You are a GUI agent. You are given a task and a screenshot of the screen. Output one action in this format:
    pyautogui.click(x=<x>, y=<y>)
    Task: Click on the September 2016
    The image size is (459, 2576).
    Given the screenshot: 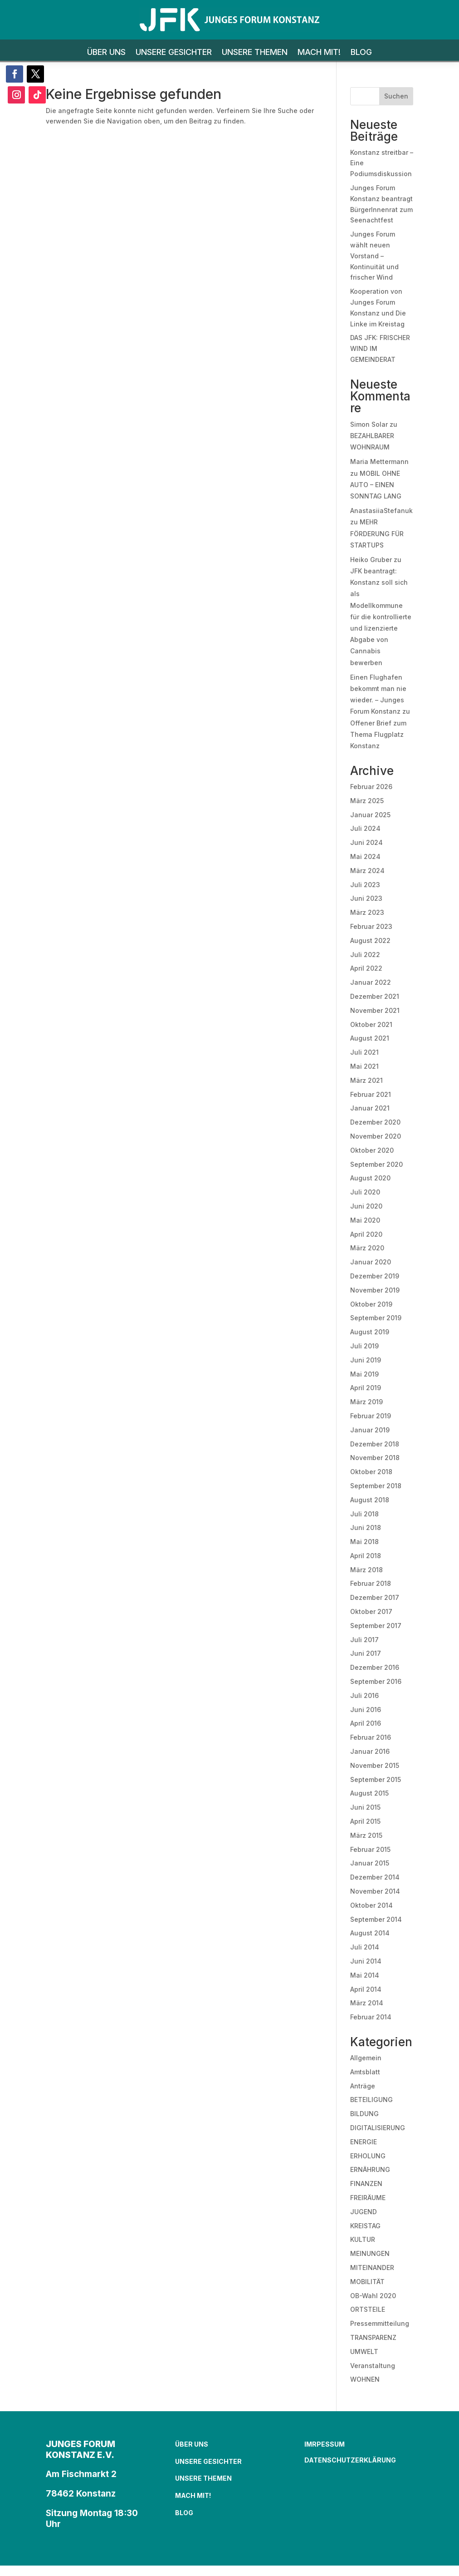 What is the action you would take?
    pyautogui.click(x=375, y=1681)
    